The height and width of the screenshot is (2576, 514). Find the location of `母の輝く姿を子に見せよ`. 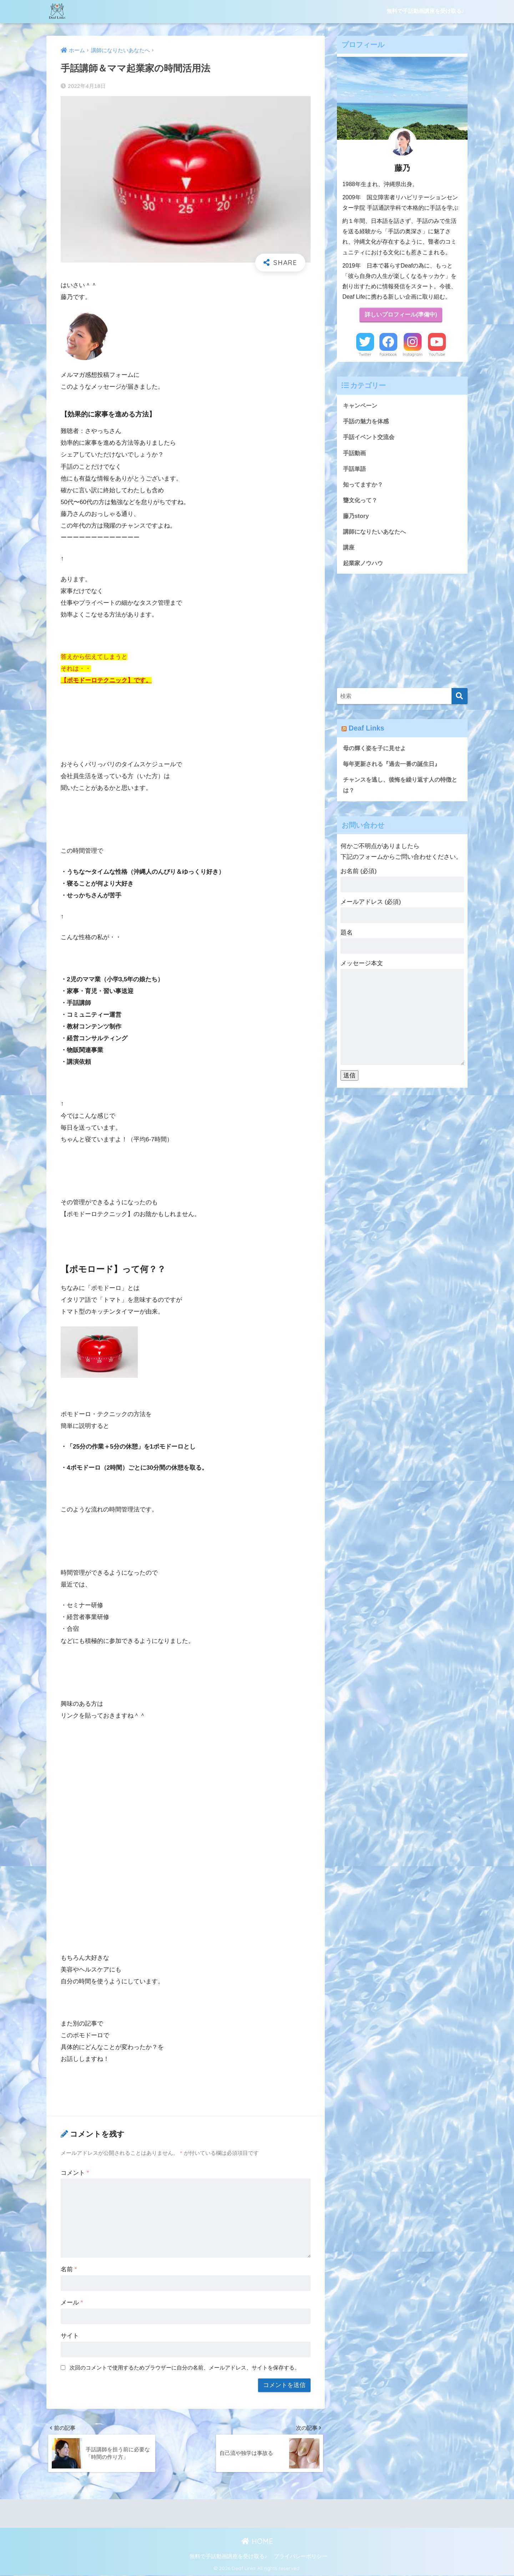

母の輝く姿を子に見せよ is located at coordinates (376, 750).